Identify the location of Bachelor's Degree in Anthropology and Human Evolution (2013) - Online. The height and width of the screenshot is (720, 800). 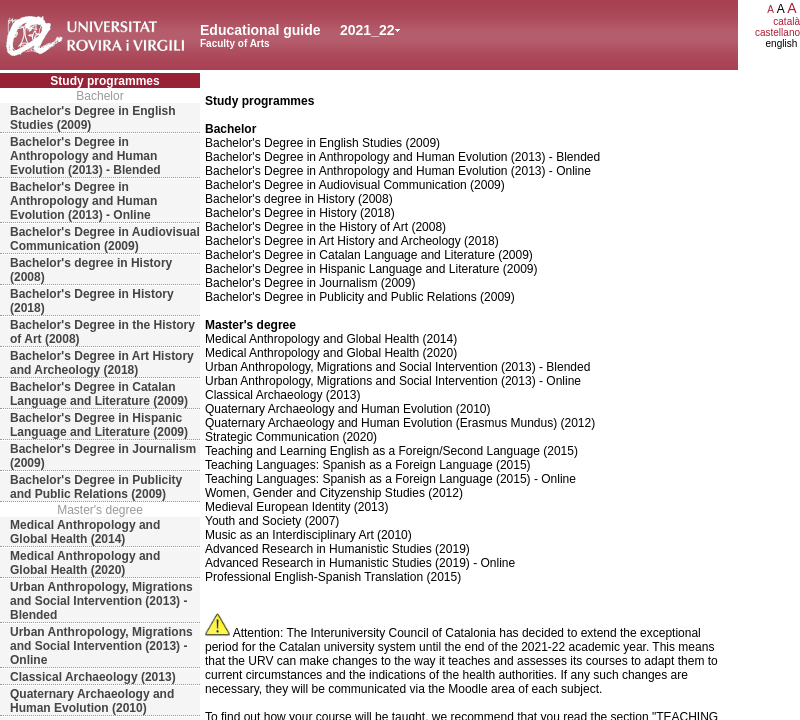
(83, 201).